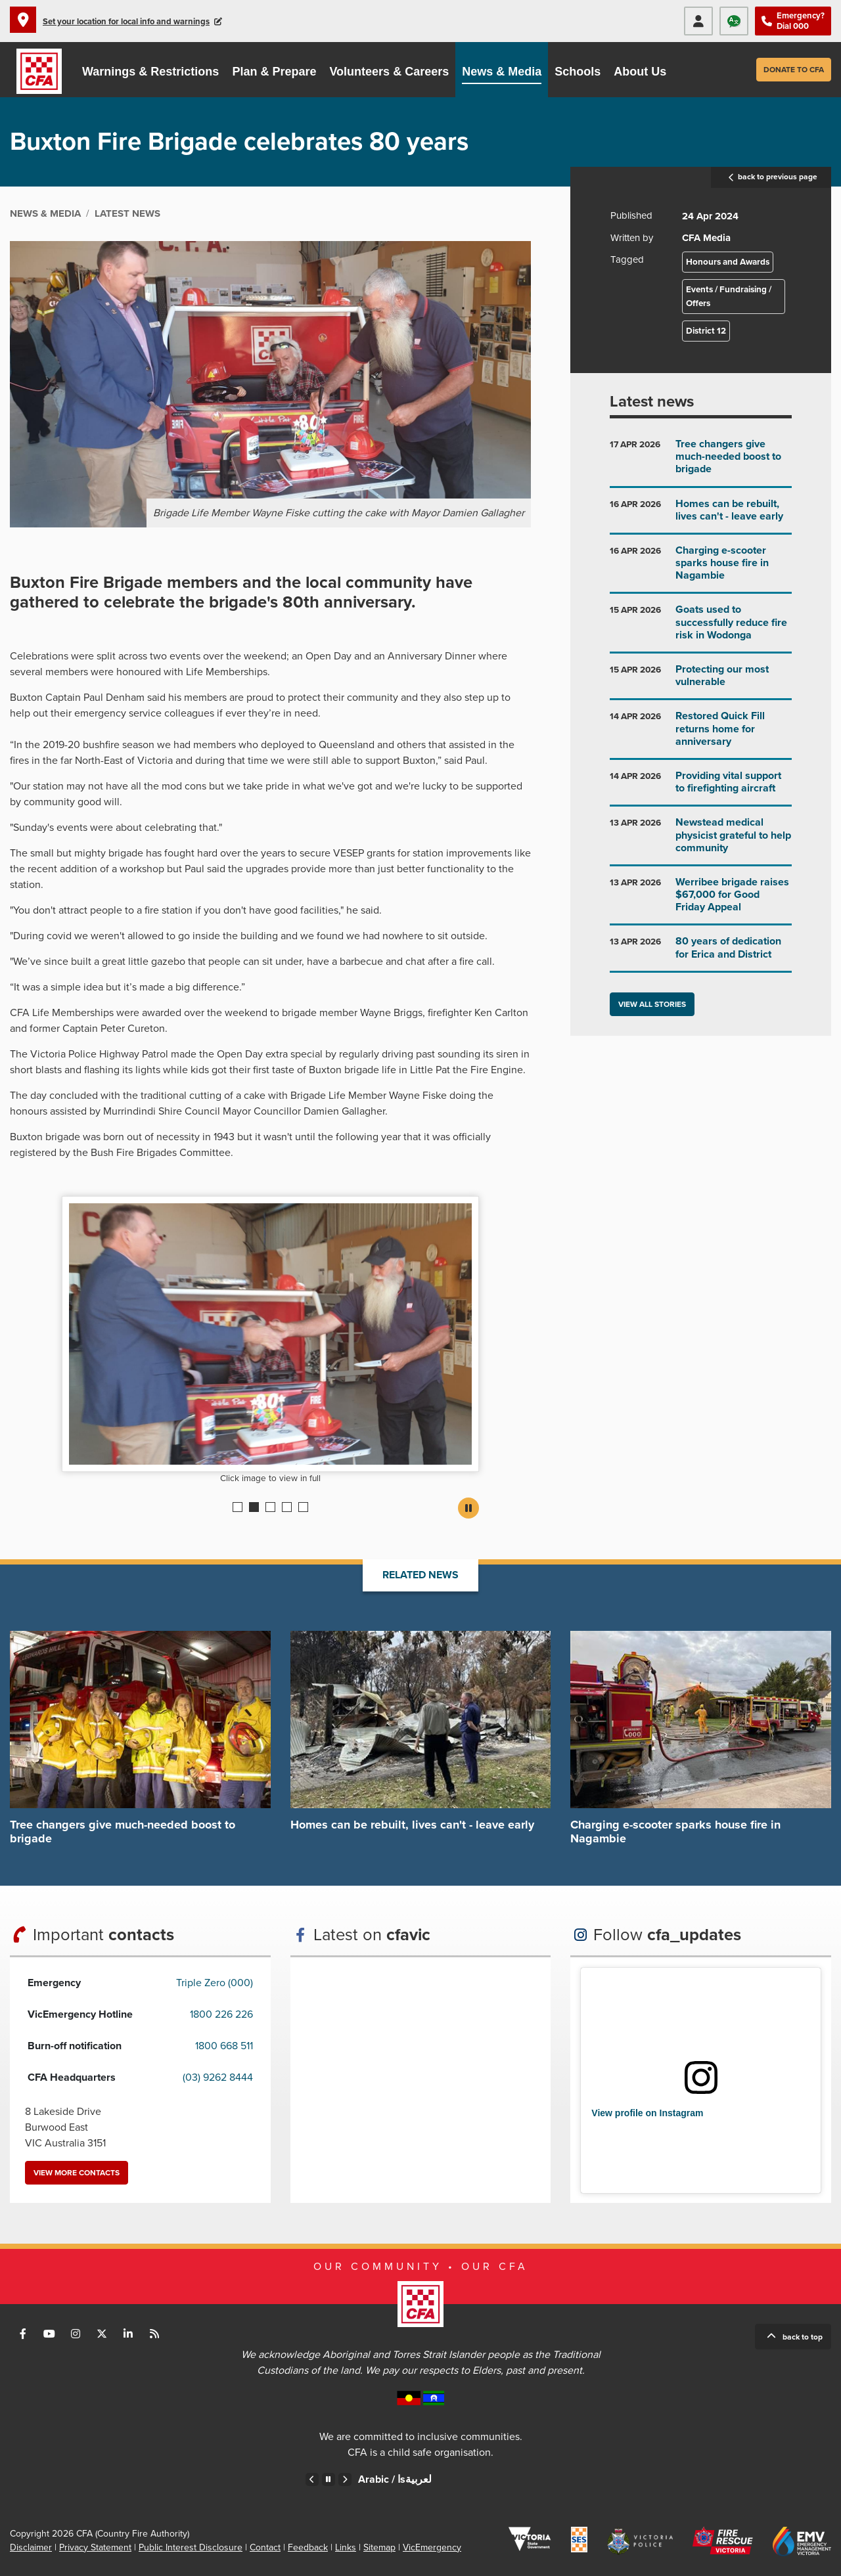 This screenshot has width=841, height=2576. What do you see at coordinates (31, 2547) in the screenshot?
I see `Disclaimer` at bounding box center [31, 2547].